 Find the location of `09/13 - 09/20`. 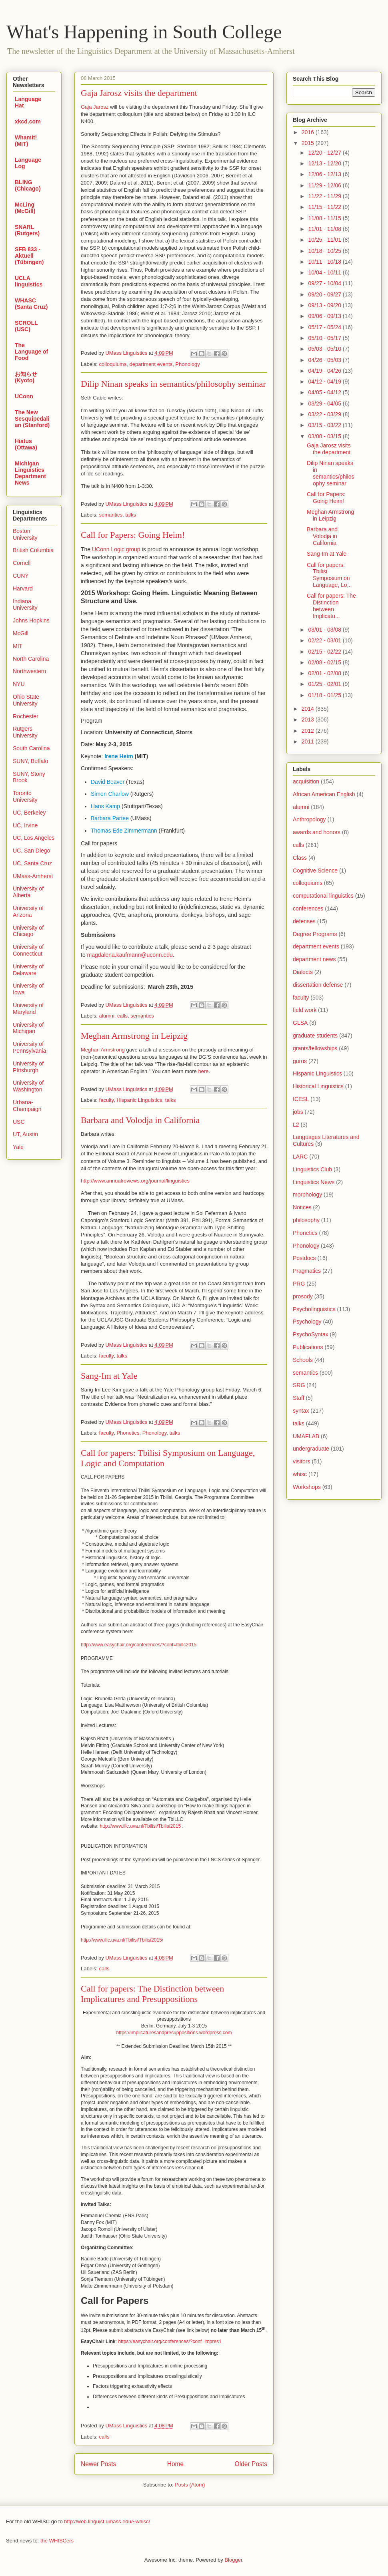

09/13 - 09/20 is located at coordinates (325, 305).